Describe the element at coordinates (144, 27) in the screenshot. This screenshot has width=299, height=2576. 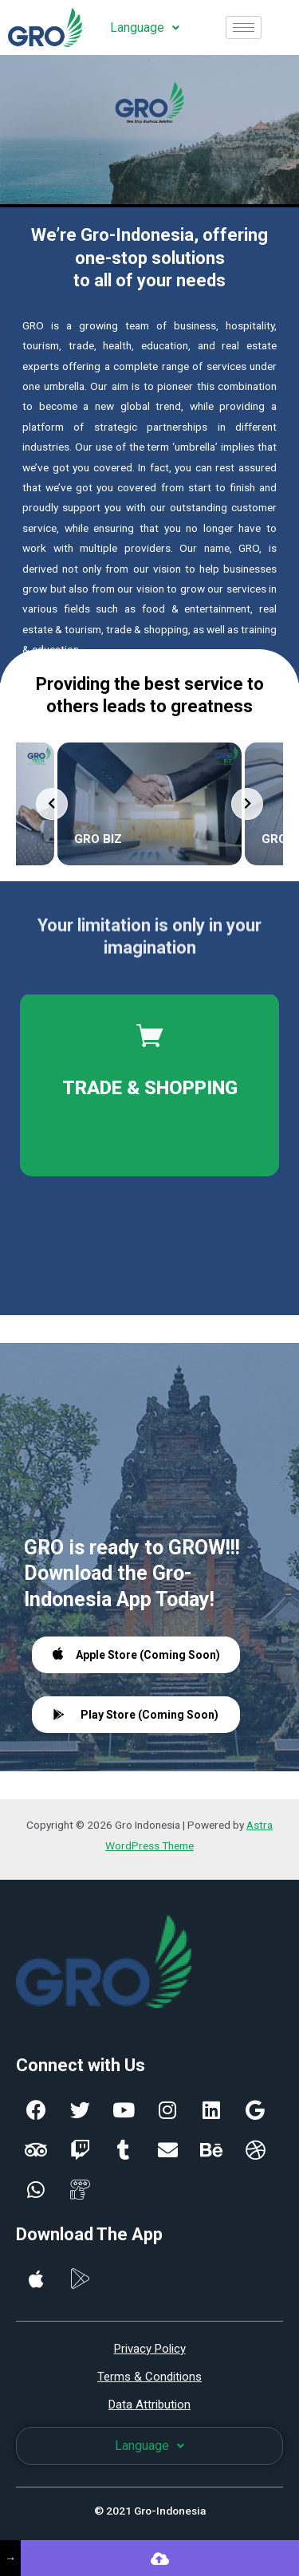
I see `Language` at that location.